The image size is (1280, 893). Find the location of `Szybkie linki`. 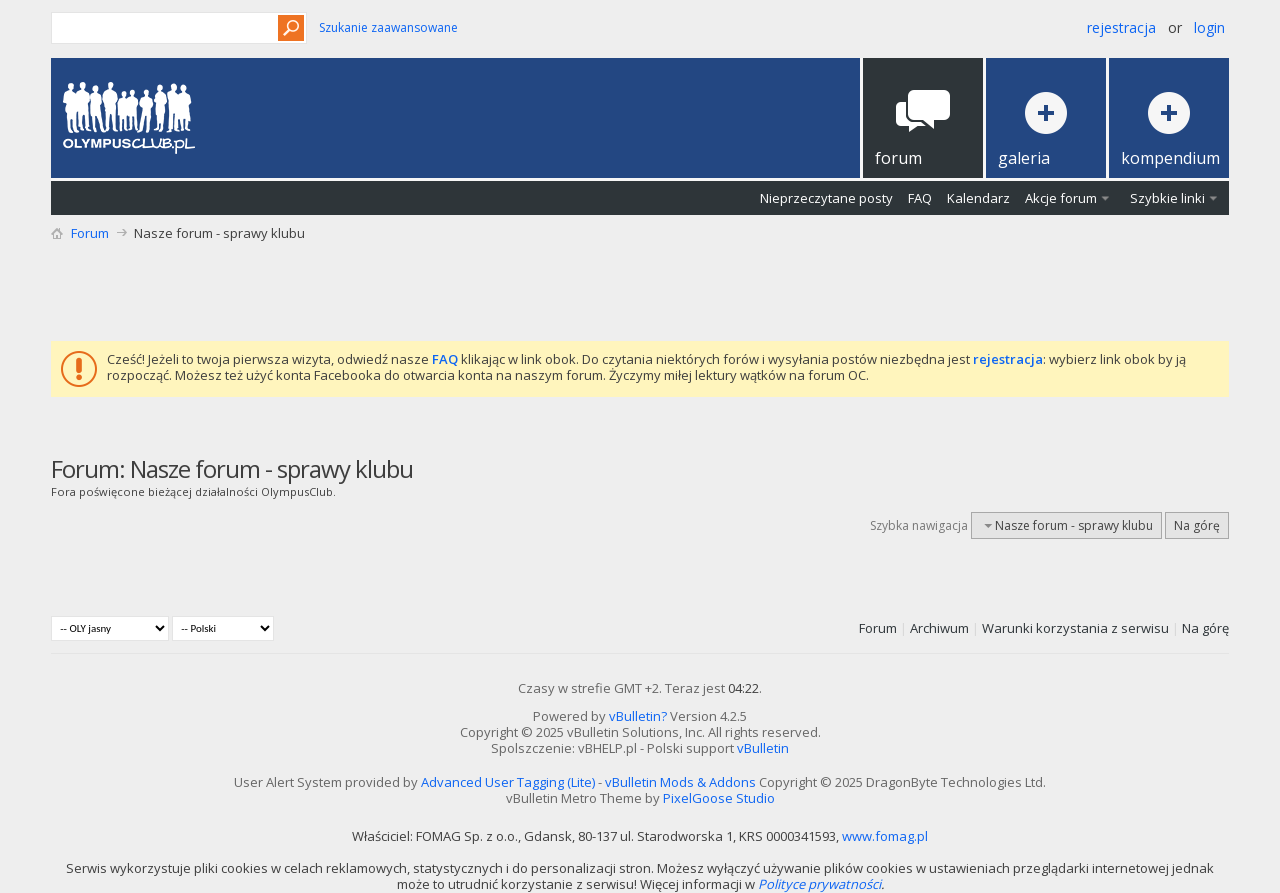

Szybkie linki is located at coordinates (1167, 198).